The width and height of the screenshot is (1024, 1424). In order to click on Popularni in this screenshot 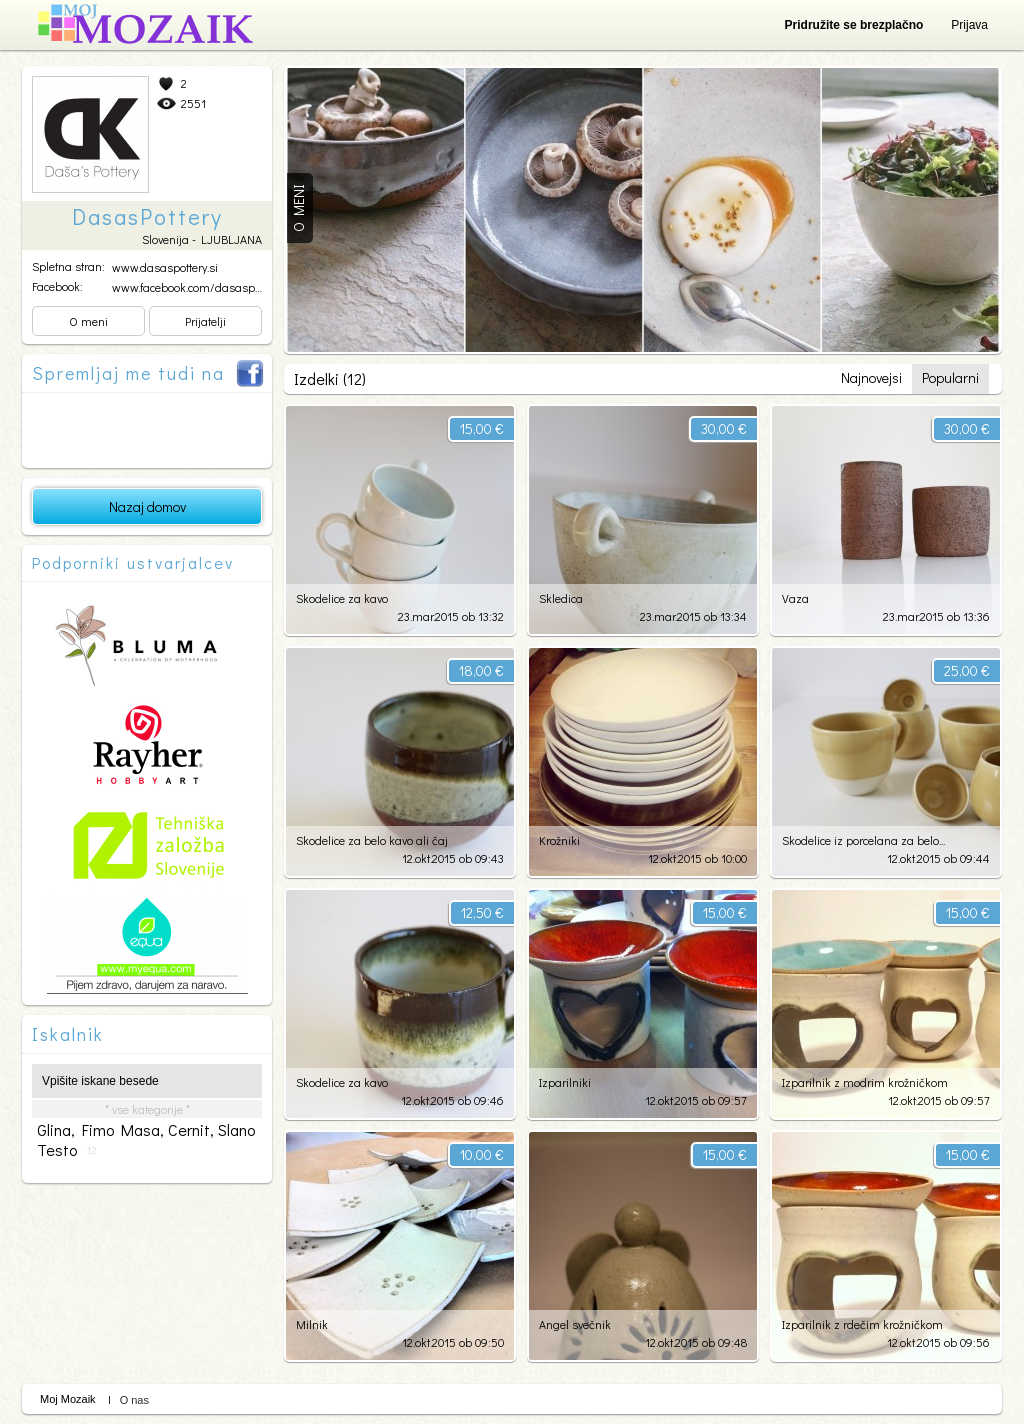, I will do `click(950, 377)`.